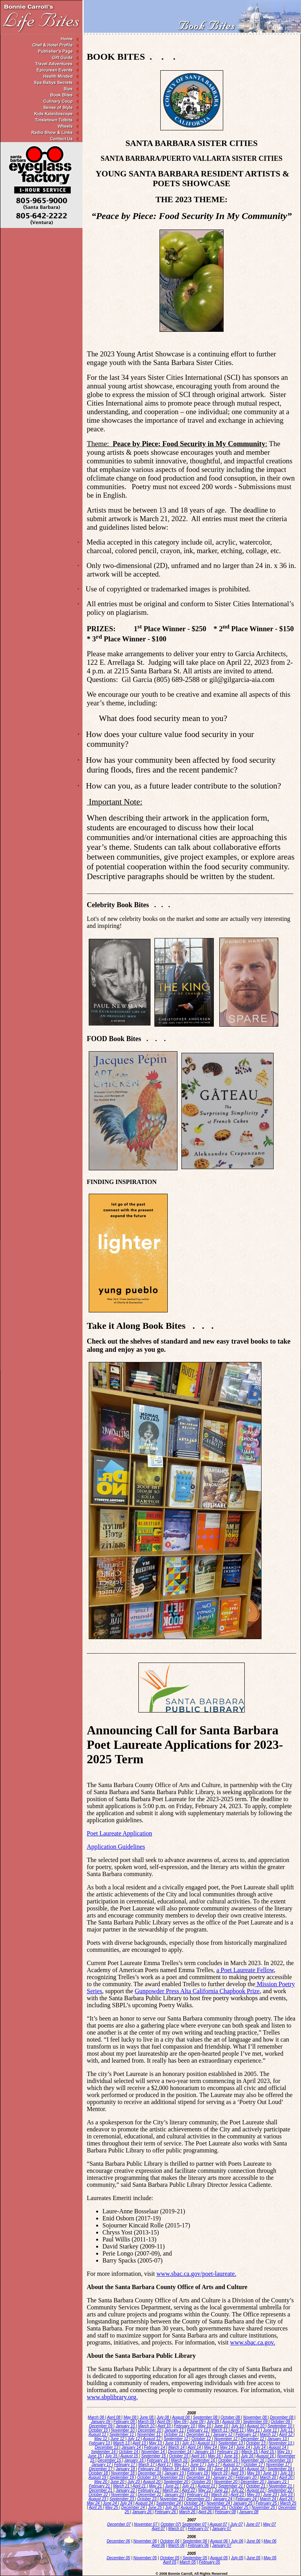 This screenshot has height=2576, width=301. I want to click on November 11, so click(149, 2434).